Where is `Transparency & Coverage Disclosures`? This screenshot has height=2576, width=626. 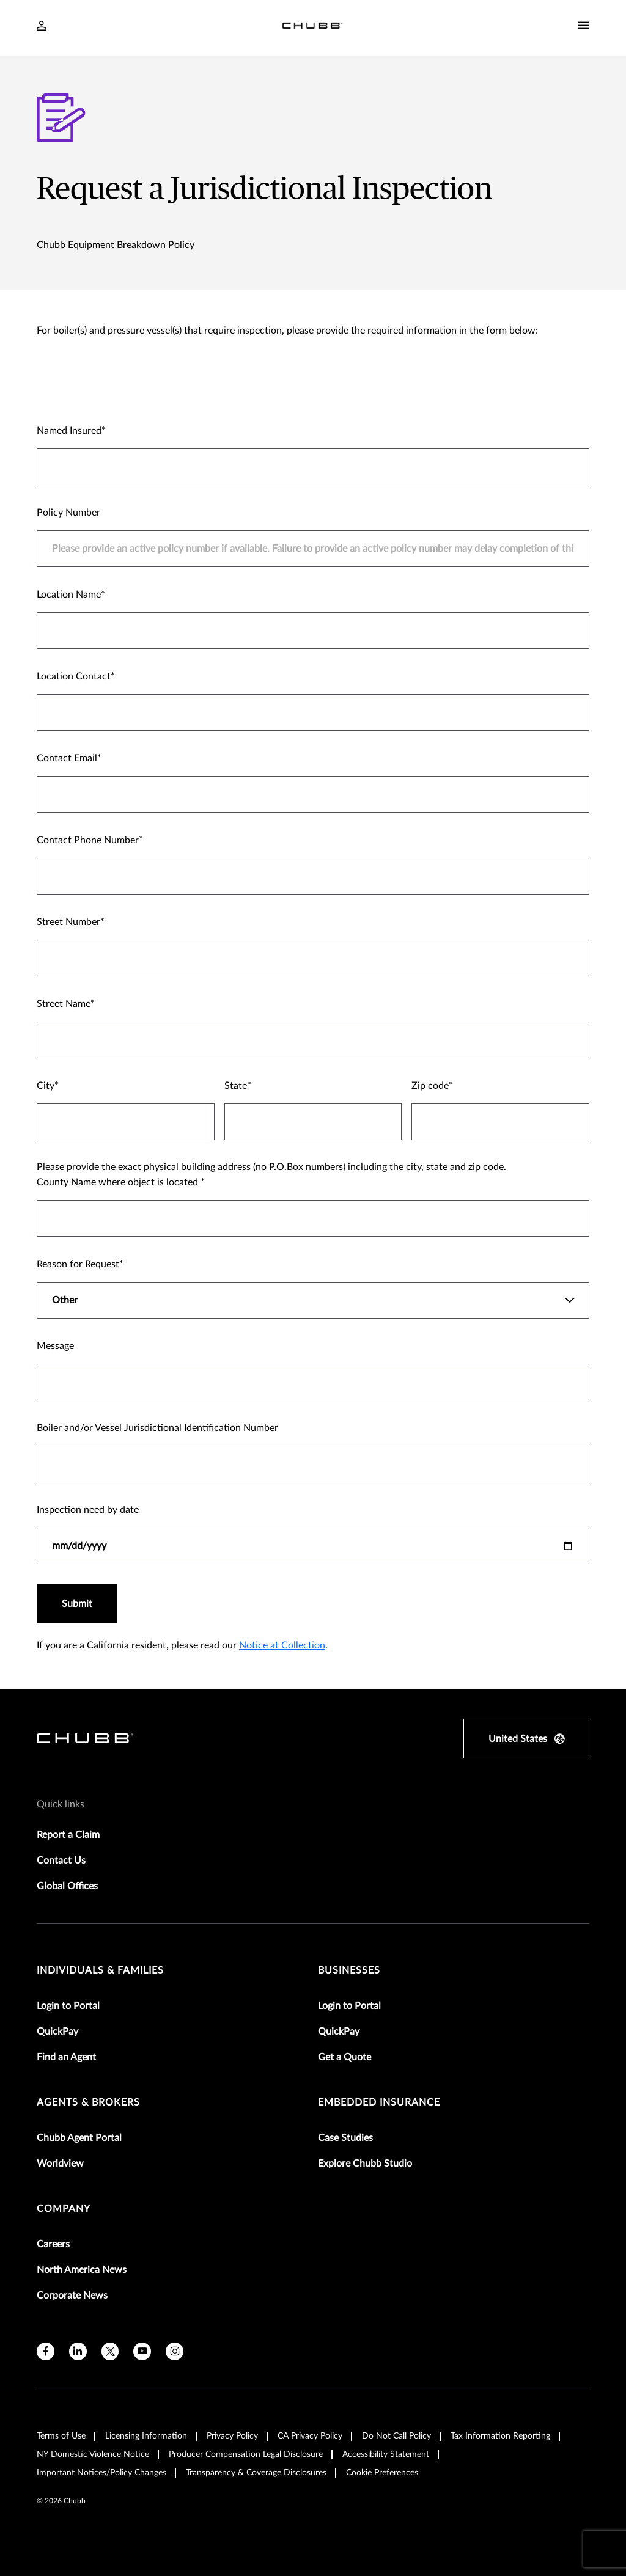
Transparency & Coverage Disclosures is located at coordinates (256, 2472).